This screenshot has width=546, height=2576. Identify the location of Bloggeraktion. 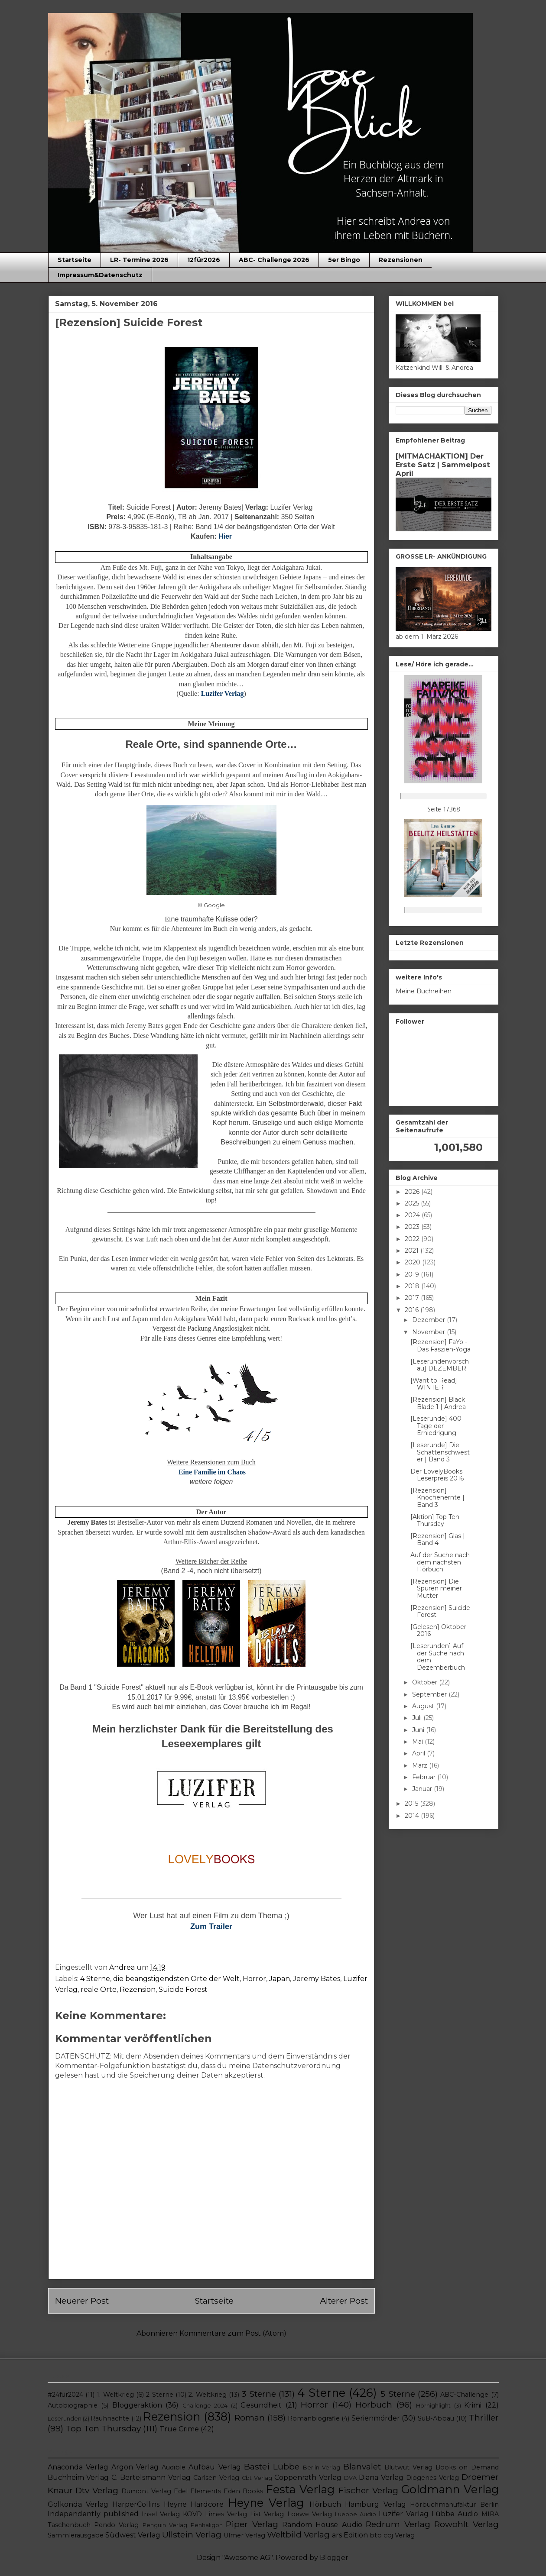
(137, 2405).